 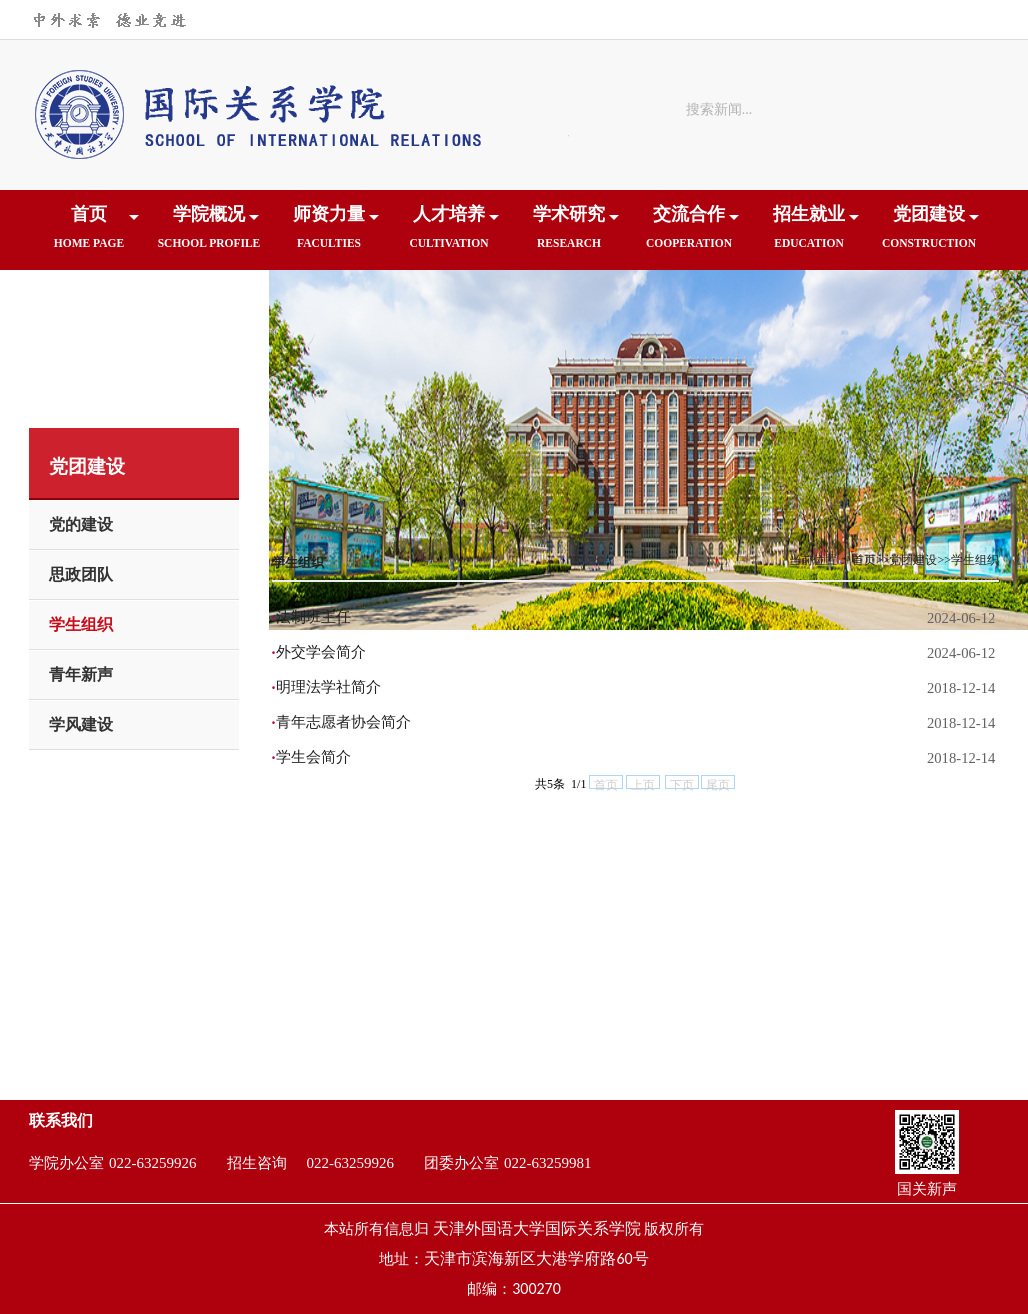 What do you see at coordinates (329, 233) in the screenshot?
I see `师资力量` at bounding box center [329, 233].